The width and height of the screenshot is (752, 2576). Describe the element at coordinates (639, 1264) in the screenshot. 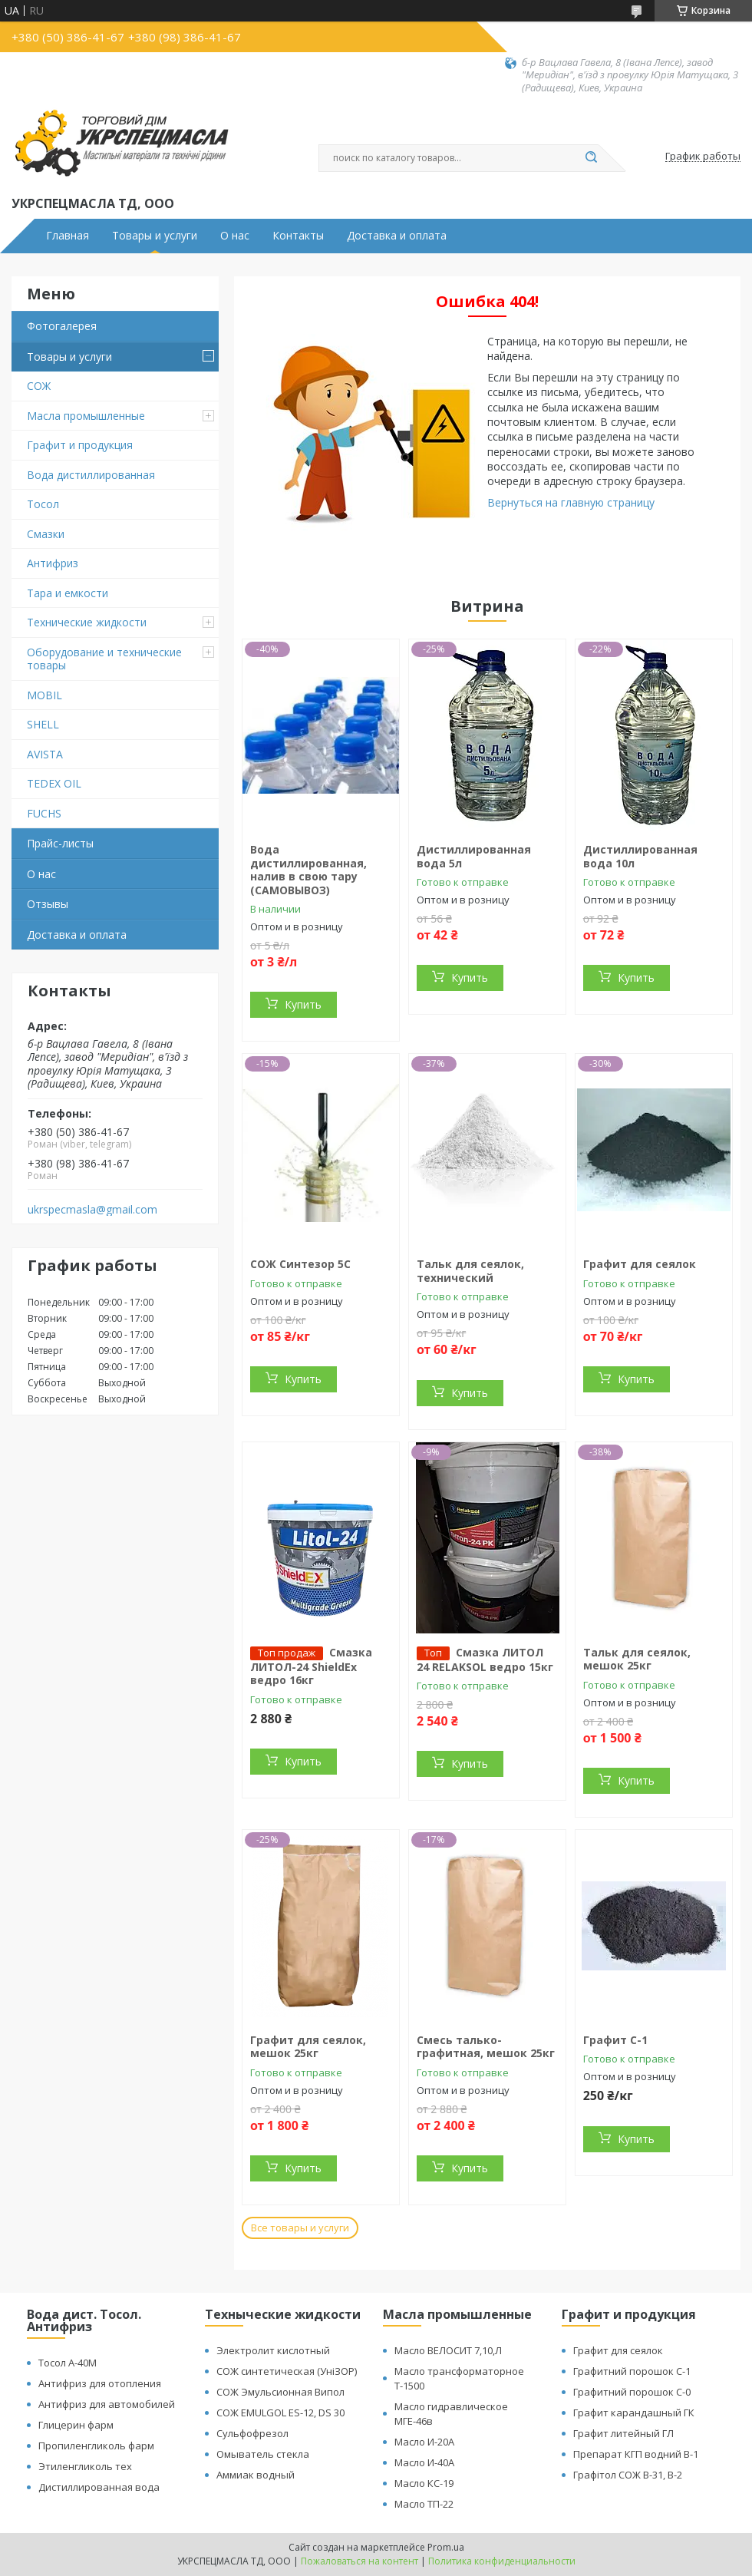

I see `Графит для сеялок` at that location.